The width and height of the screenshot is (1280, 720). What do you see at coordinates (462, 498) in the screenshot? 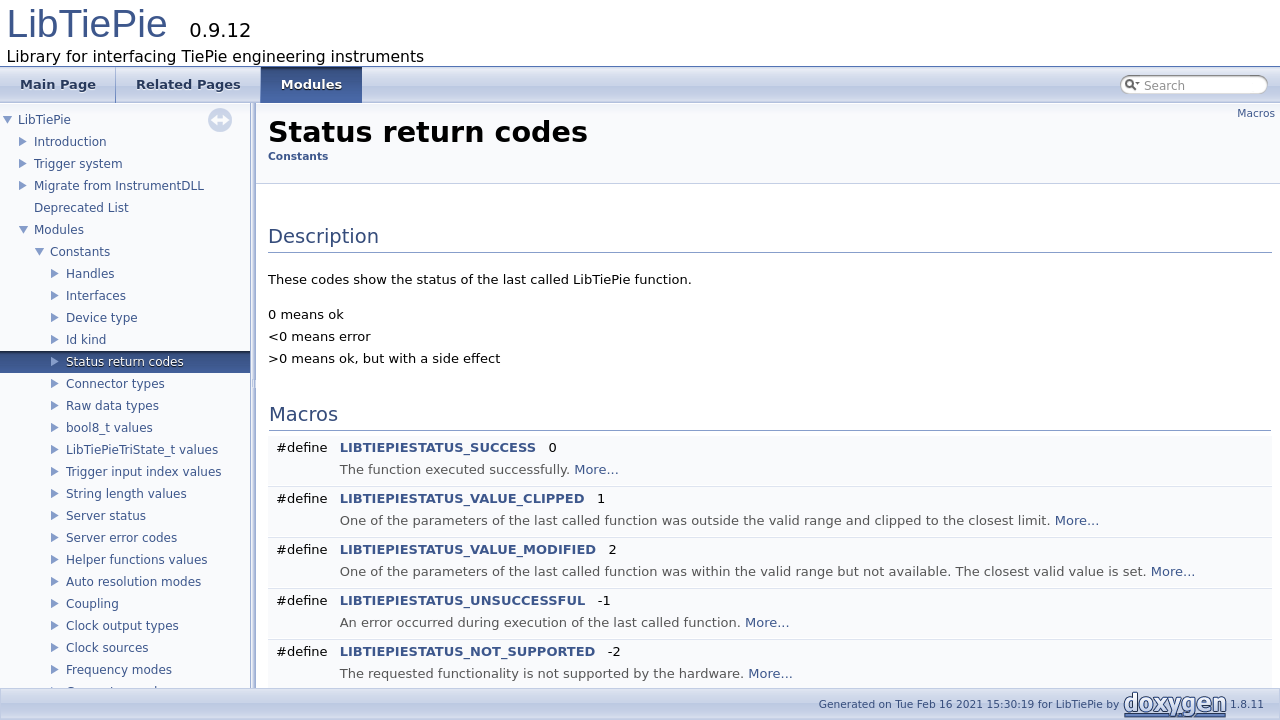
I see `LIBTIEPIESTATUS_VALUE_CLIPPED` at bounding box center [462, 498].